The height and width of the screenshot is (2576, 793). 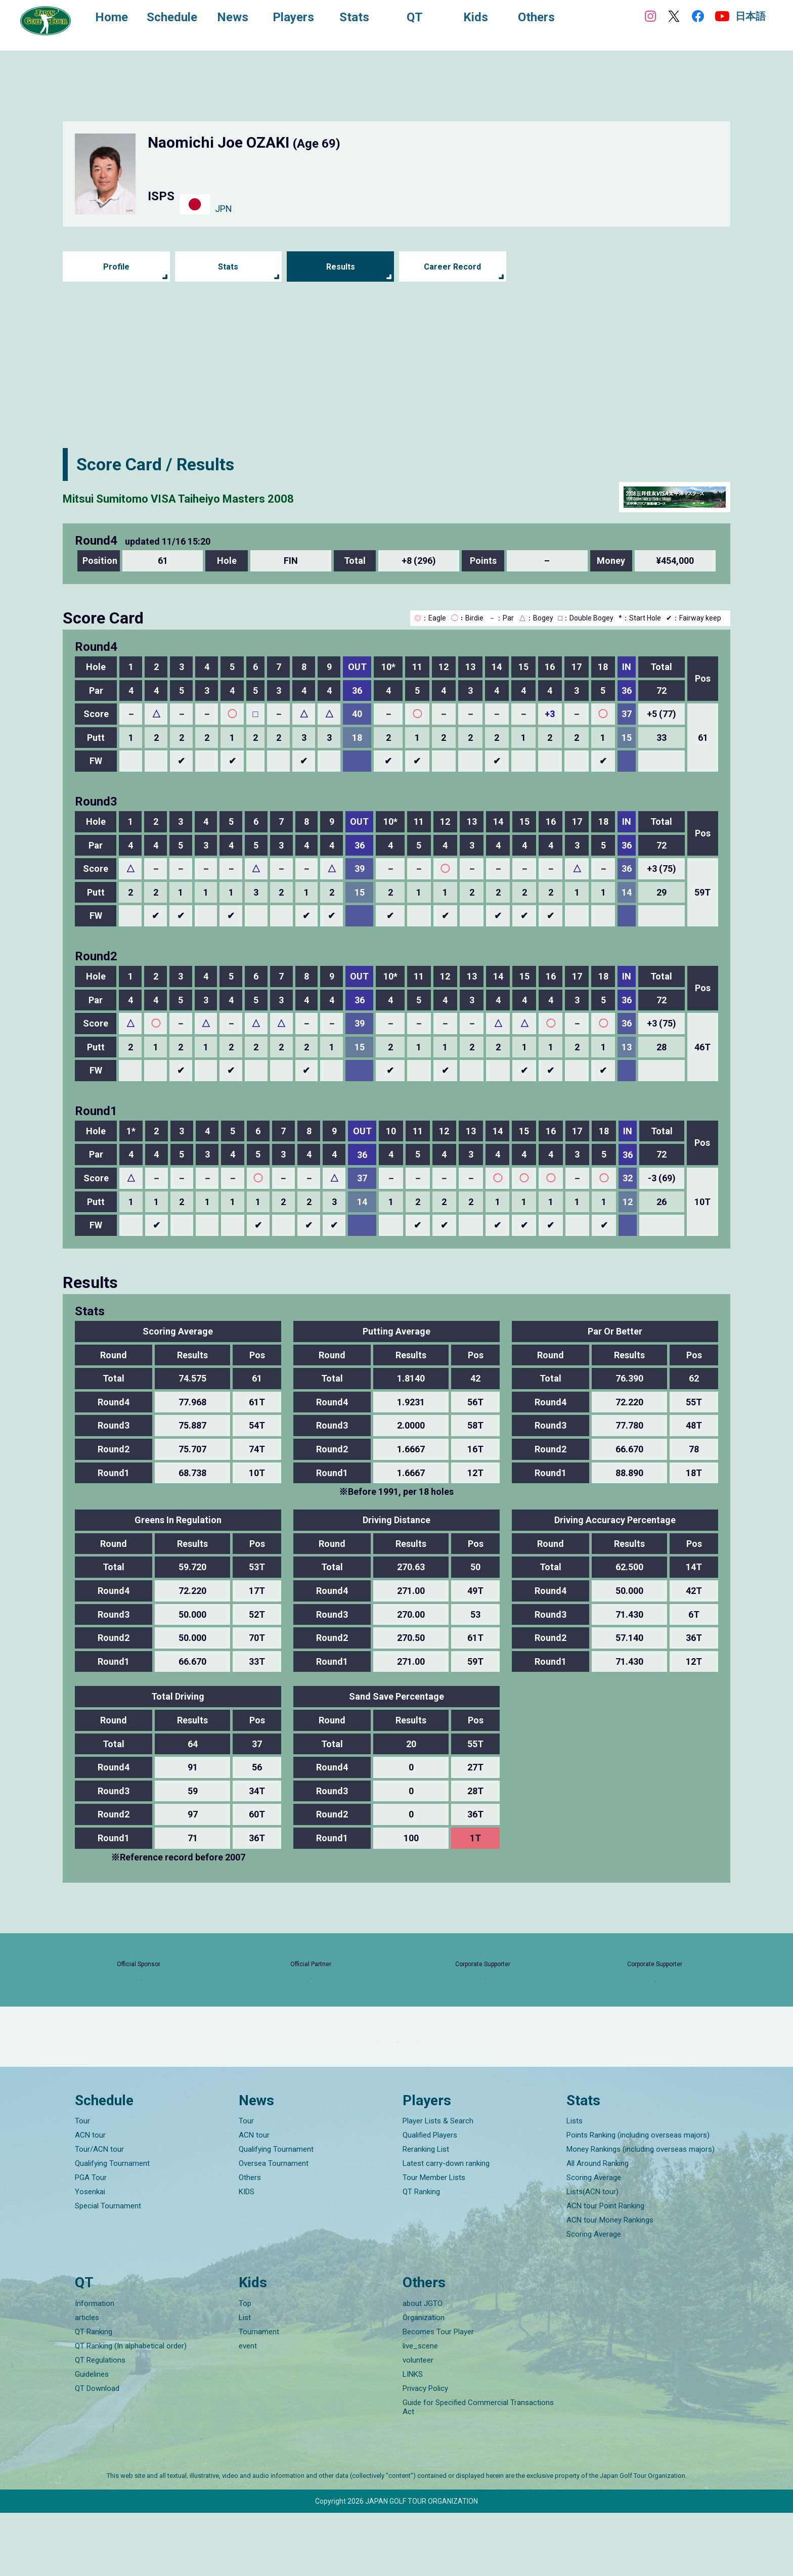 I want to click on ACN tour Money Rankings, so click(x=609, y=2283).